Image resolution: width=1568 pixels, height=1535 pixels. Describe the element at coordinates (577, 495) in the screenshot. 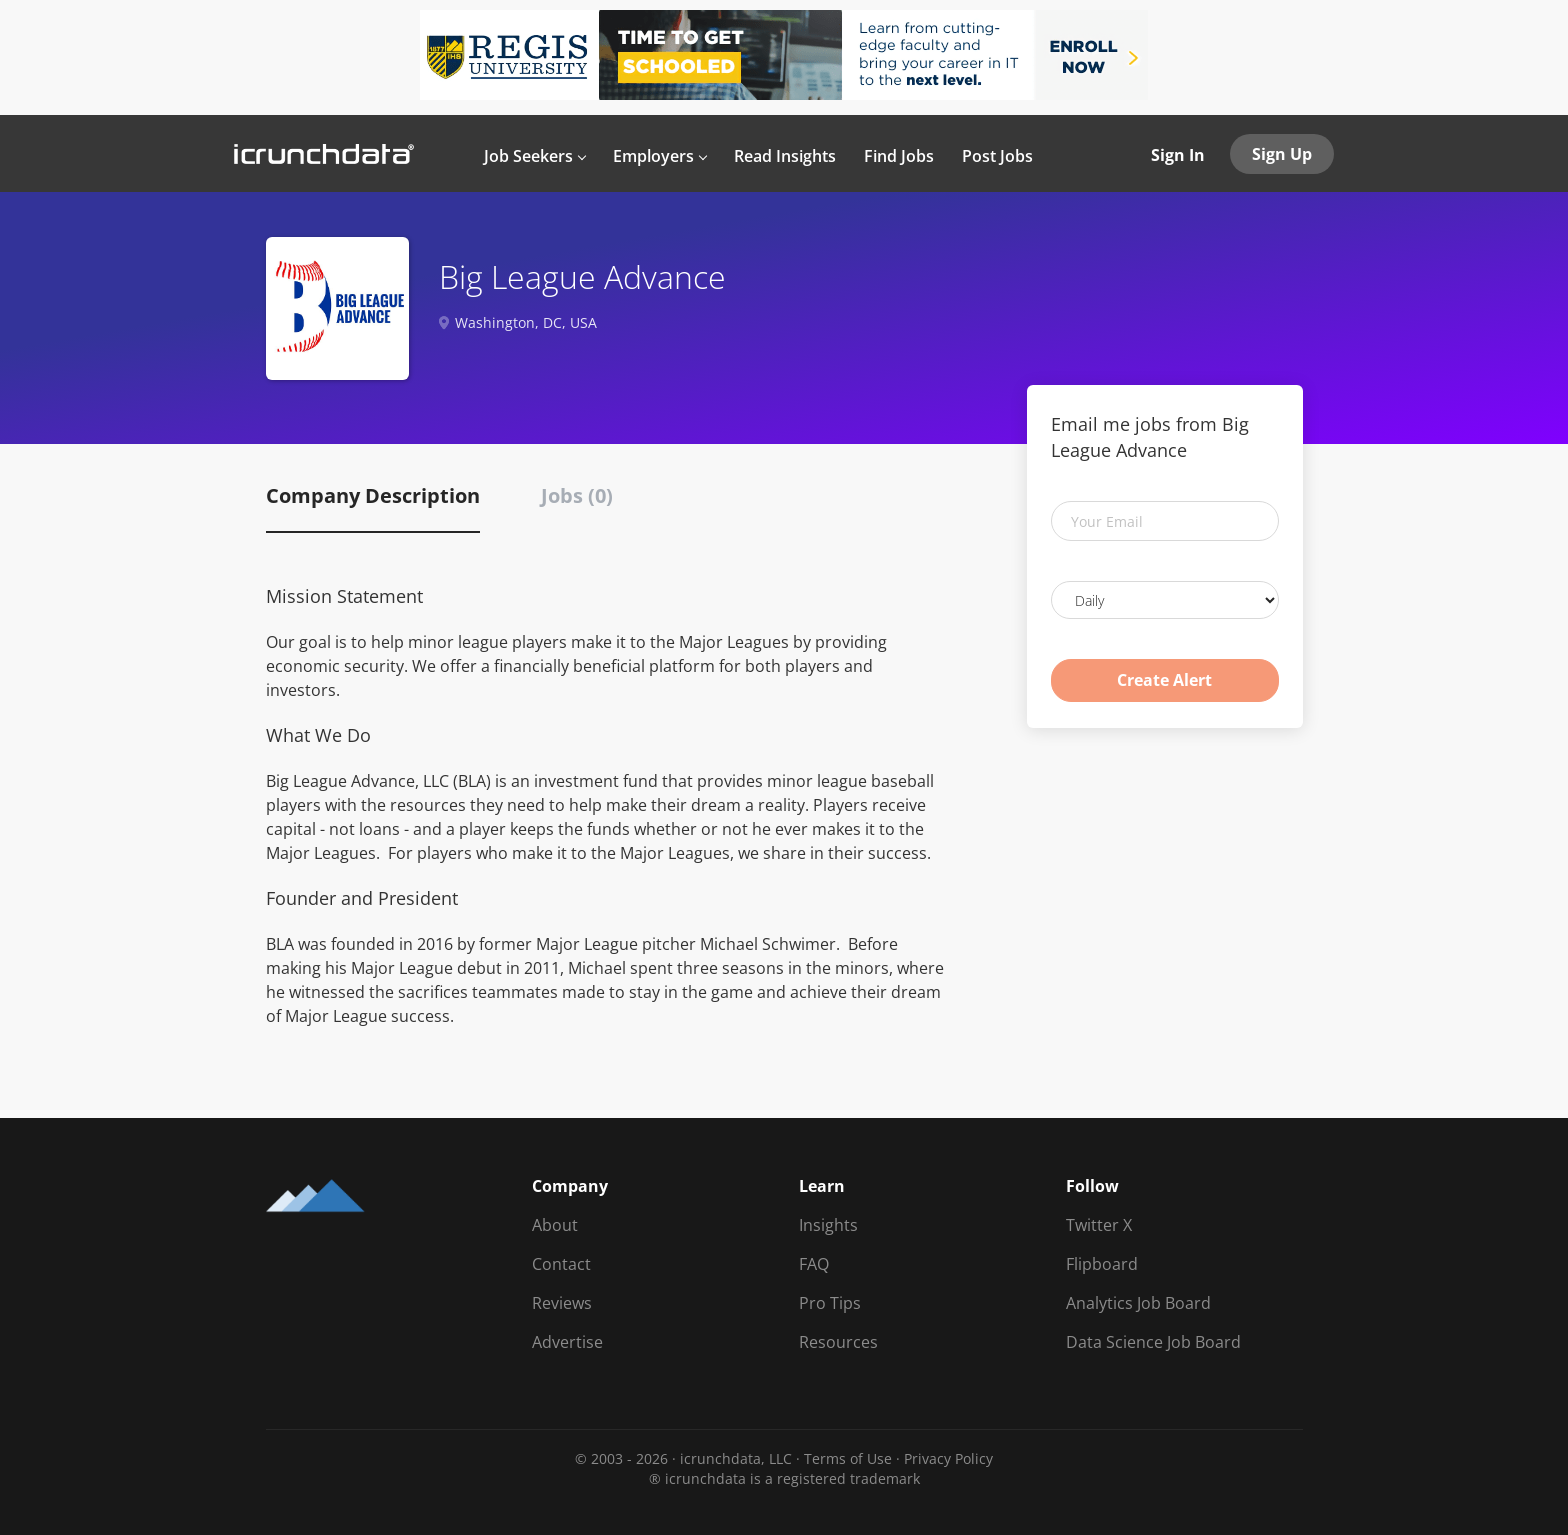

I see `Jobs (0) [tab]` at that location.